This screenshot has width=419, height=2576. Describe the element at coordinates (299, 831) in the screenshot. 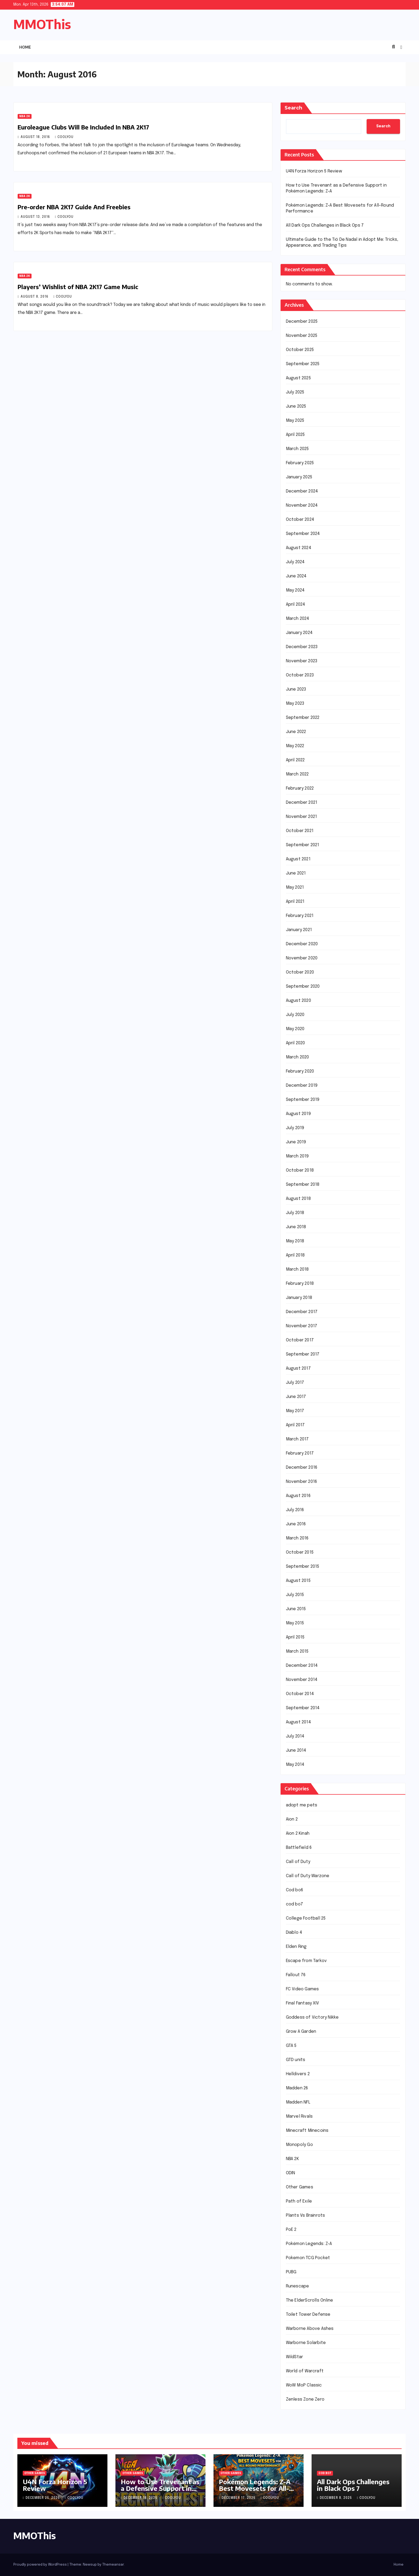

I see `October 2021` at that location.